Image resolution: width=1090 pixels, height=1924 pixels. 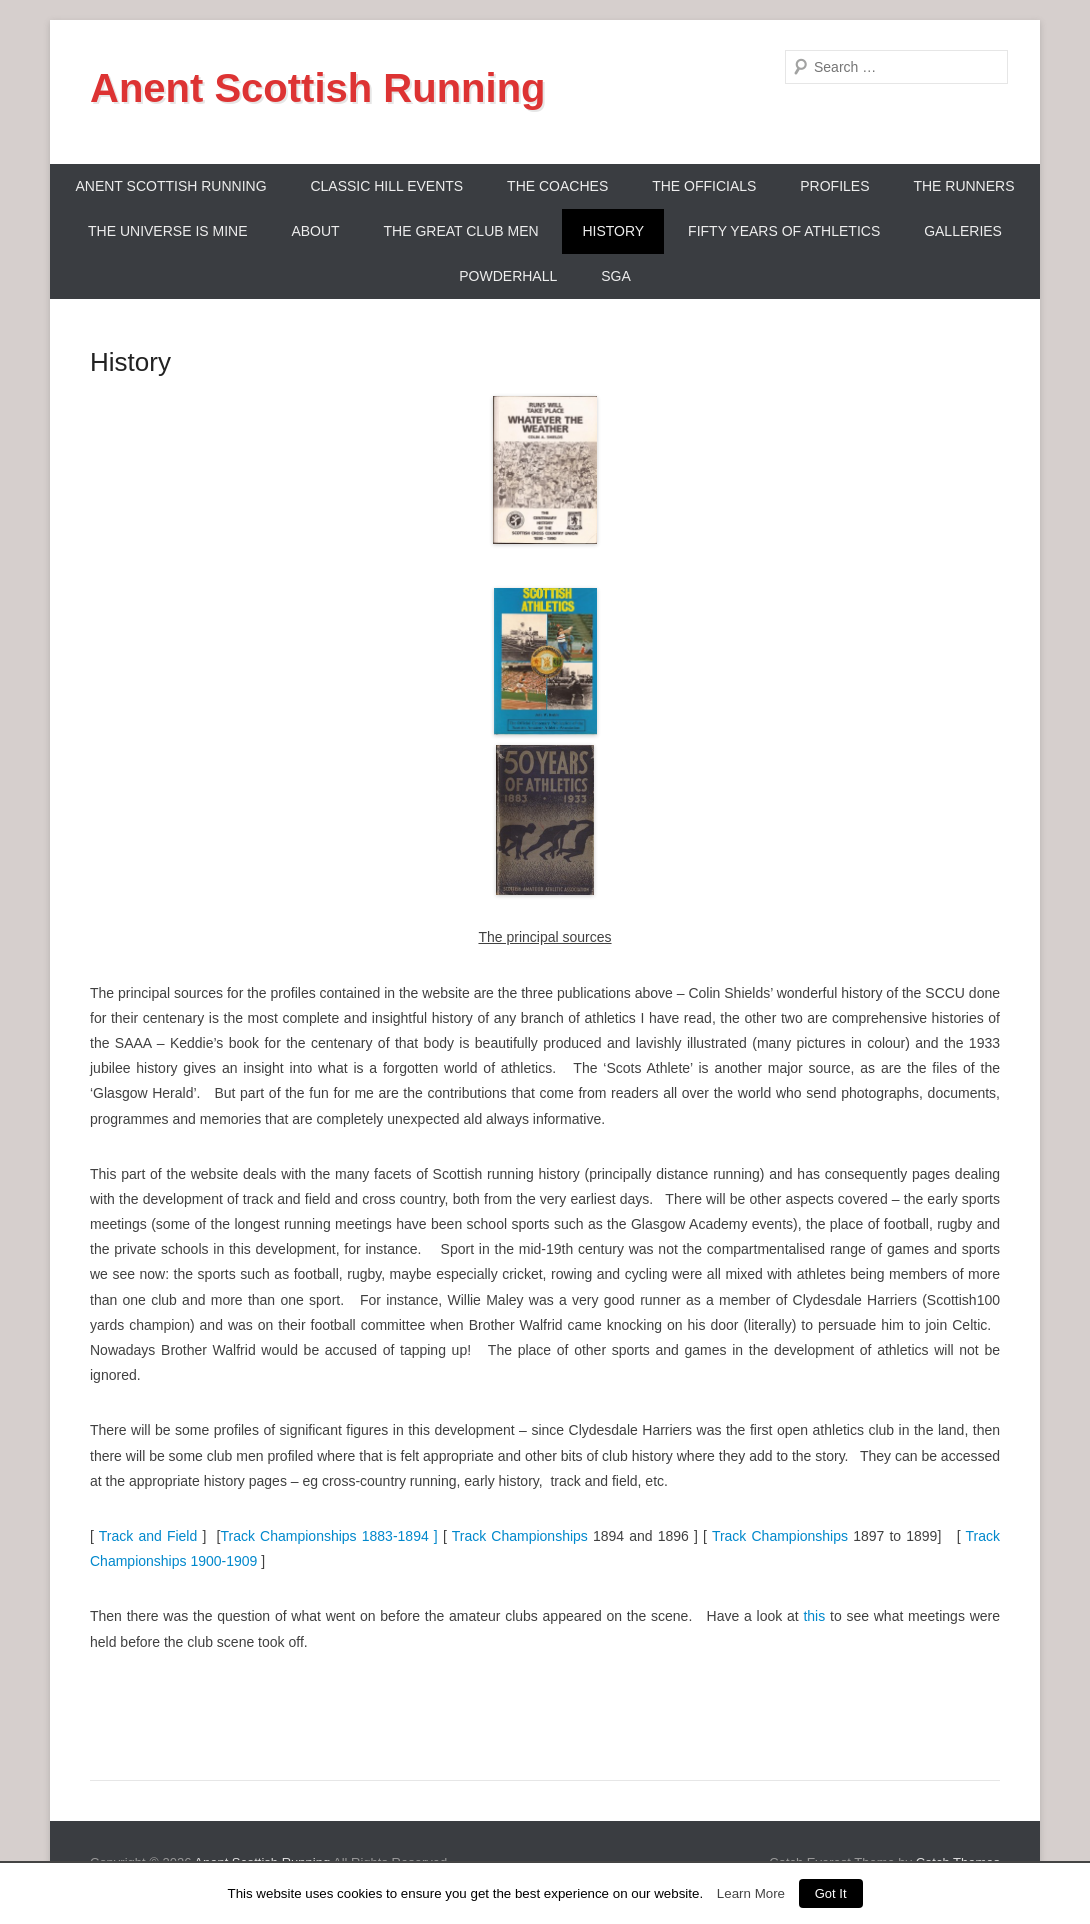 What do you see at coordinates (616, 276) in the screenshot?
I see `SGA` at bounding box center [616, 276].